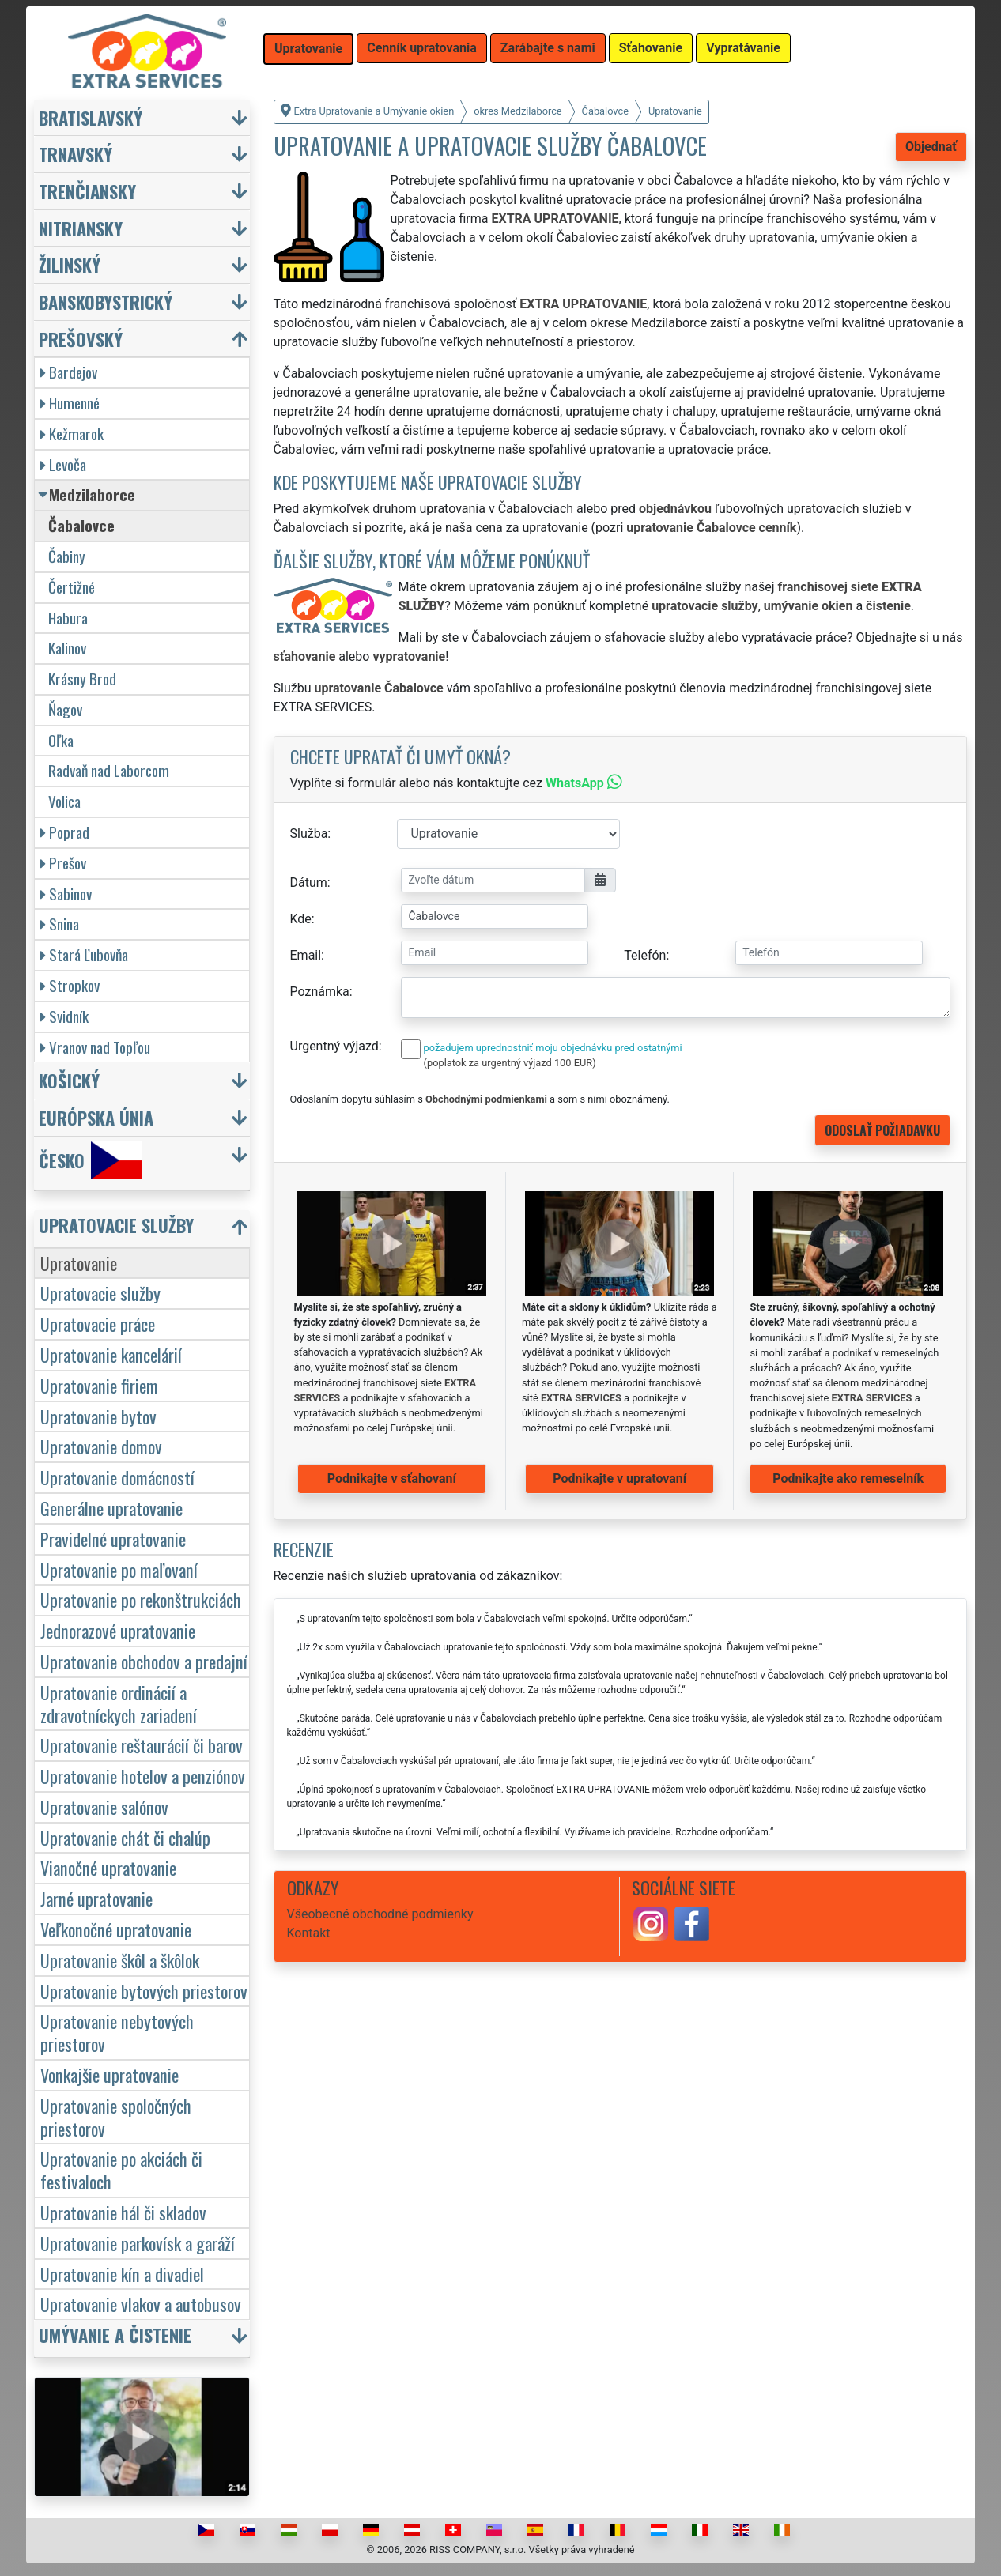 This screenshot has height=2576, width=1001. I want to click on Čabiny, so click(66, 556).